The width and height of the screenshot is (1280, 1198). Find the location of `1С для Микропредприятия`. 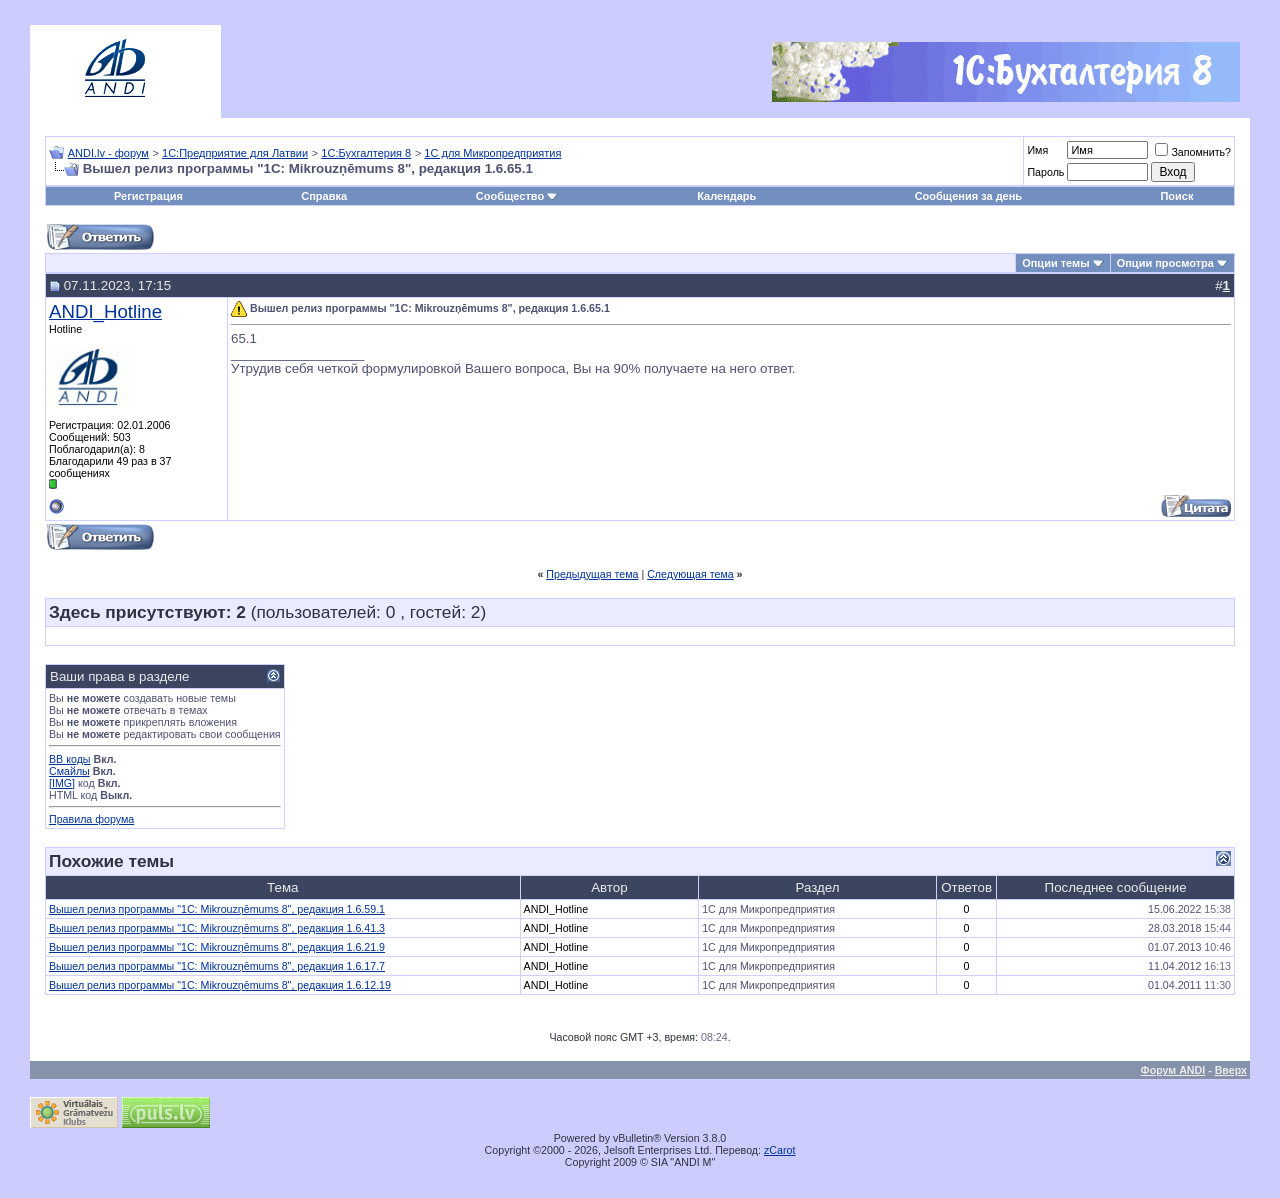

1С для Микропредприятия is located at coordinates (492, 153).